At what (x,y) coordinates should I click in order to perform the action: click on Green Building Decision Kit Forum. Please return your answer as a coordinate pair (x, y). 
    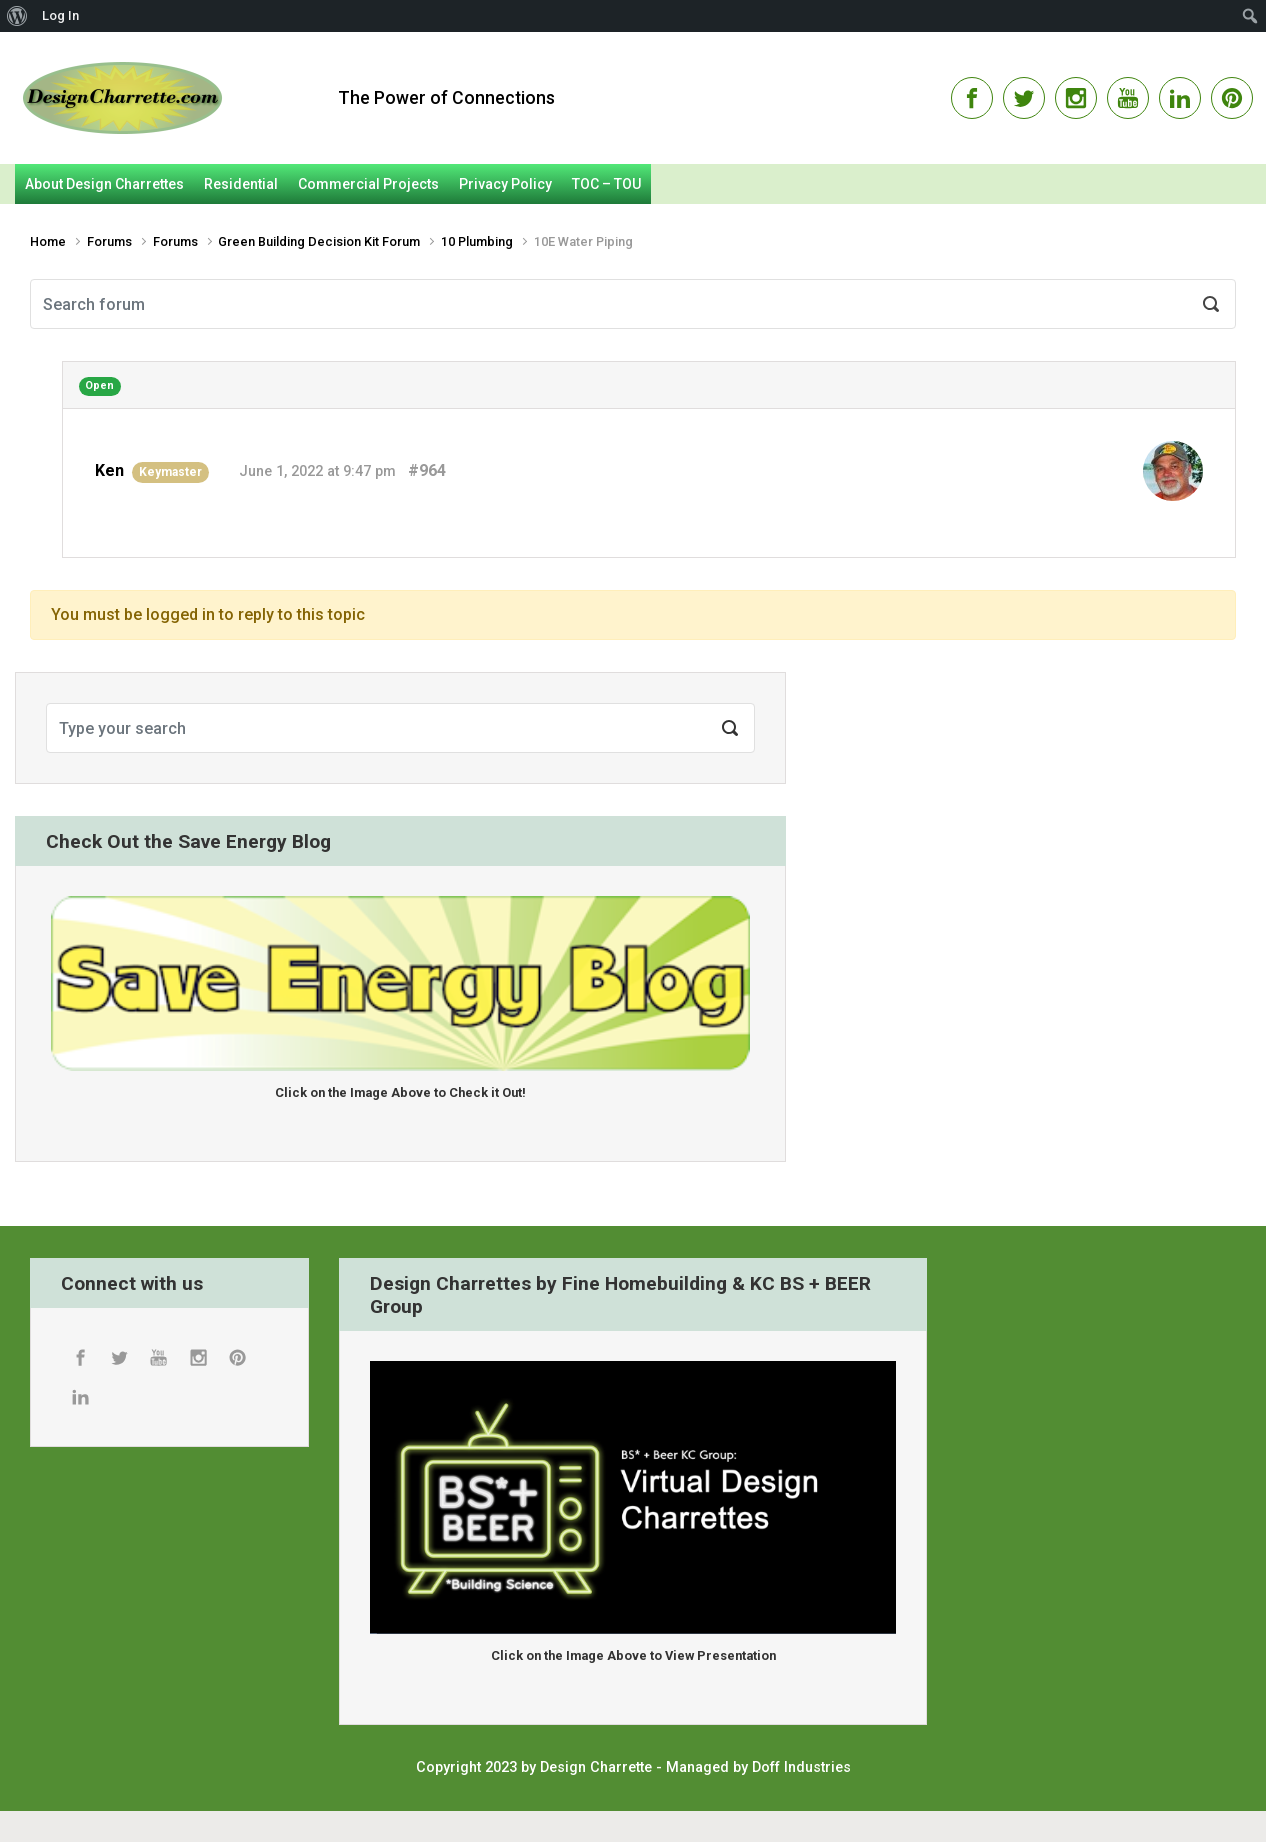
    Looking at the image, I should click on (319, 241).